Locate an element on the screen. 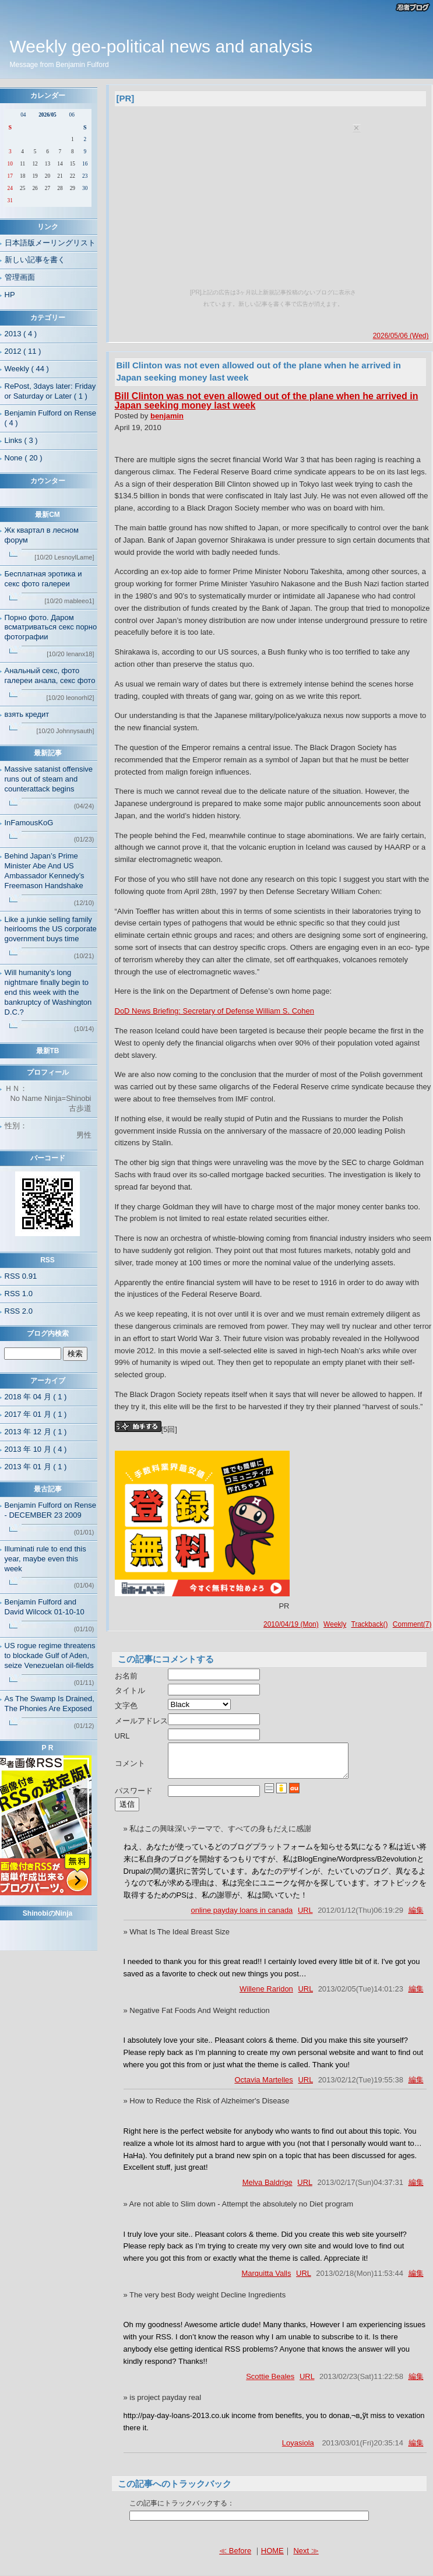 This screenshot has width=433, height=2576. URL is located at coordinates (305, 1917).